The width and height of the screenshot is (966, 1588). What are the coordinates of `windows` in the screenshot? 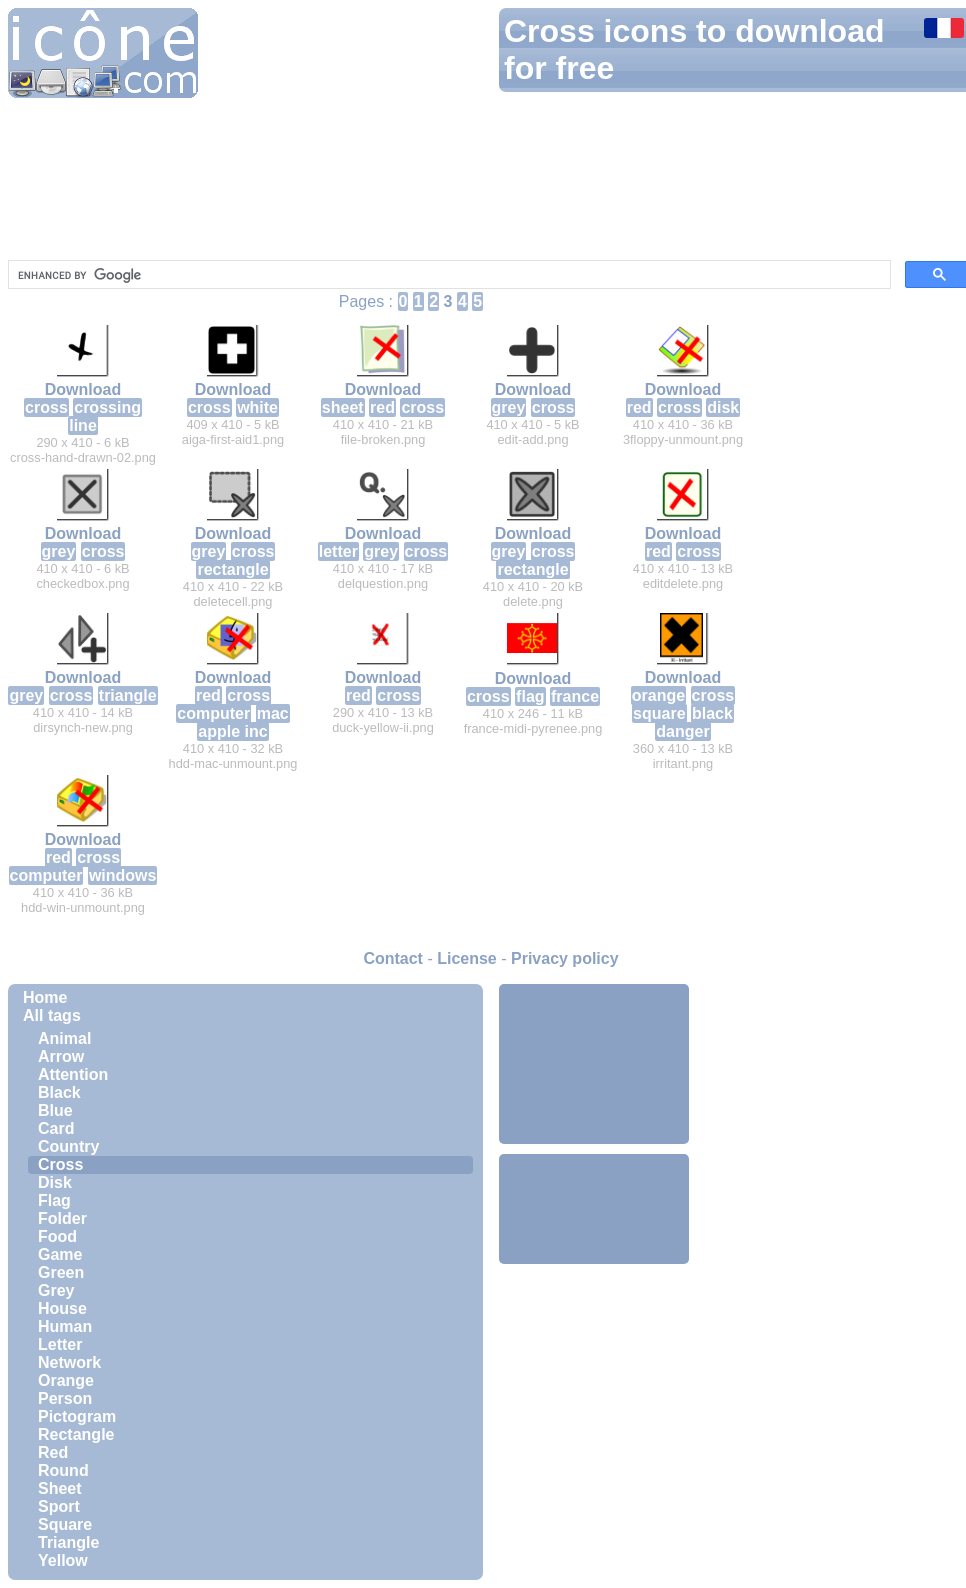 It's located at (123, 875).